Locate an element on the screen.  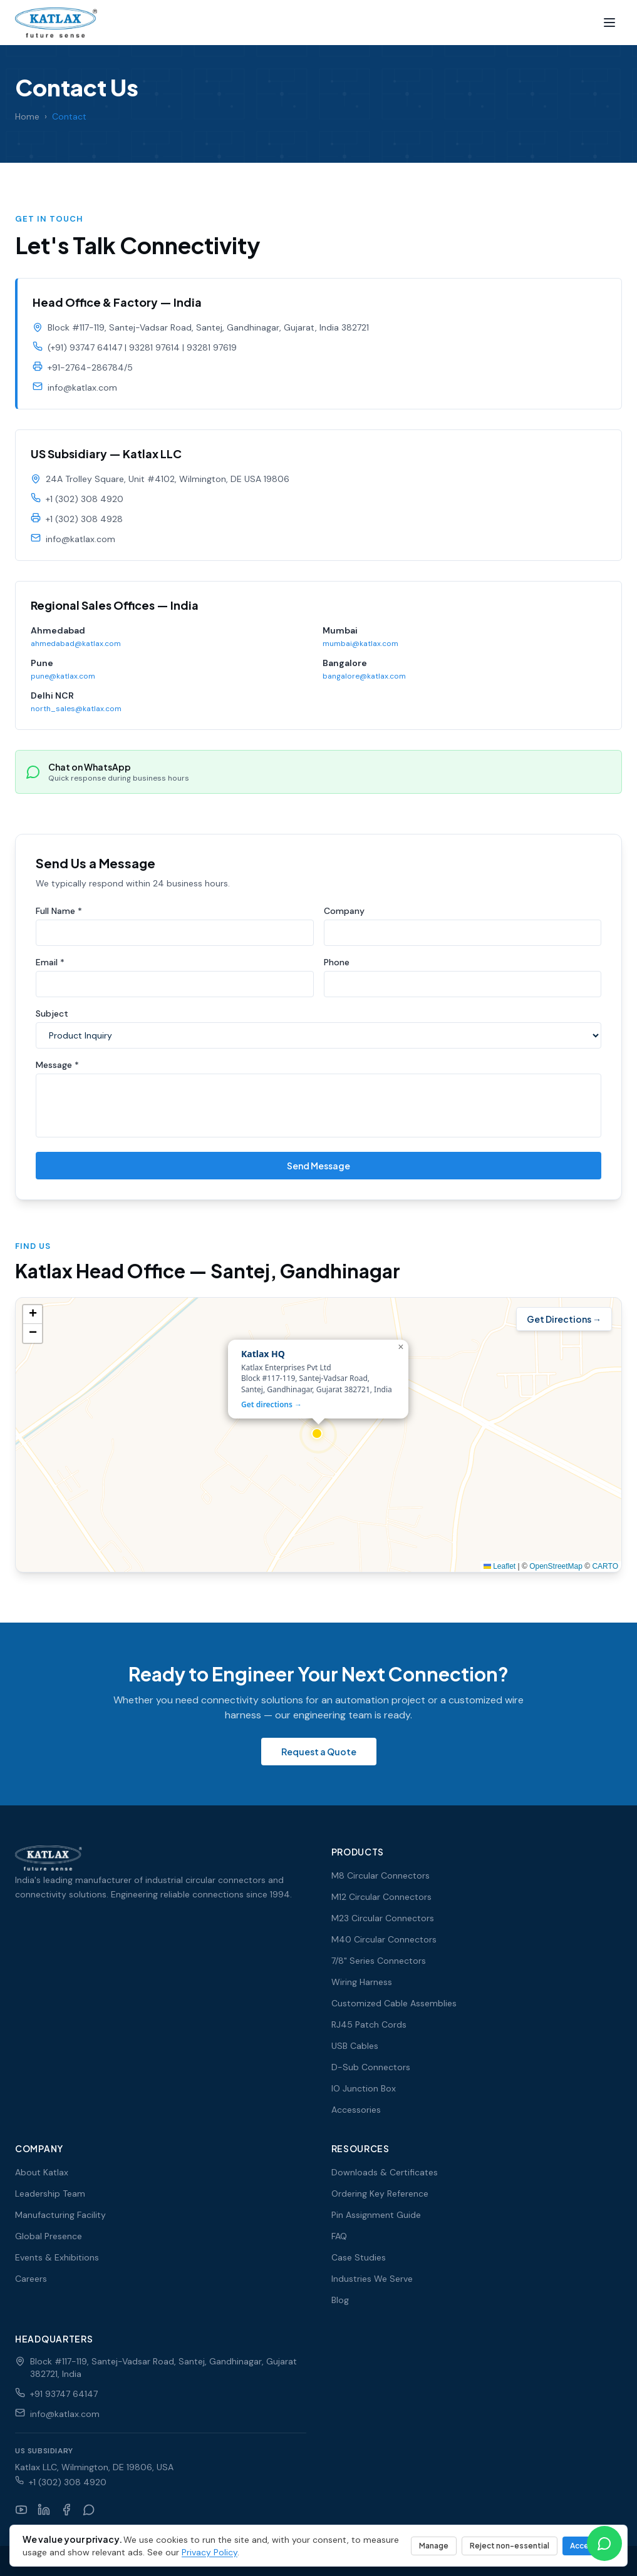
IO Junction Box is located at coordinates (363, 2088).